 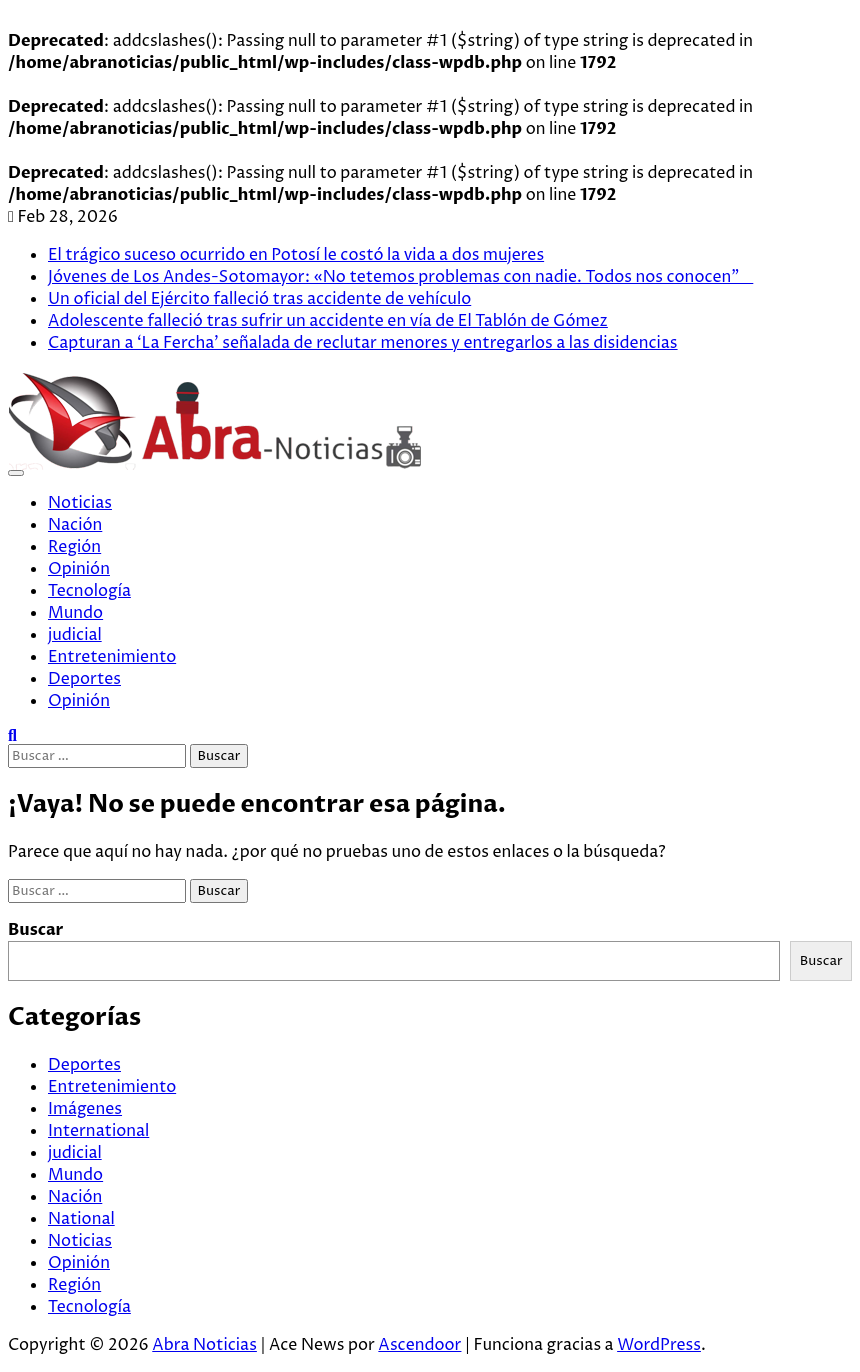 I want to click on Abra Noticias, so click(x=204, y=1345).